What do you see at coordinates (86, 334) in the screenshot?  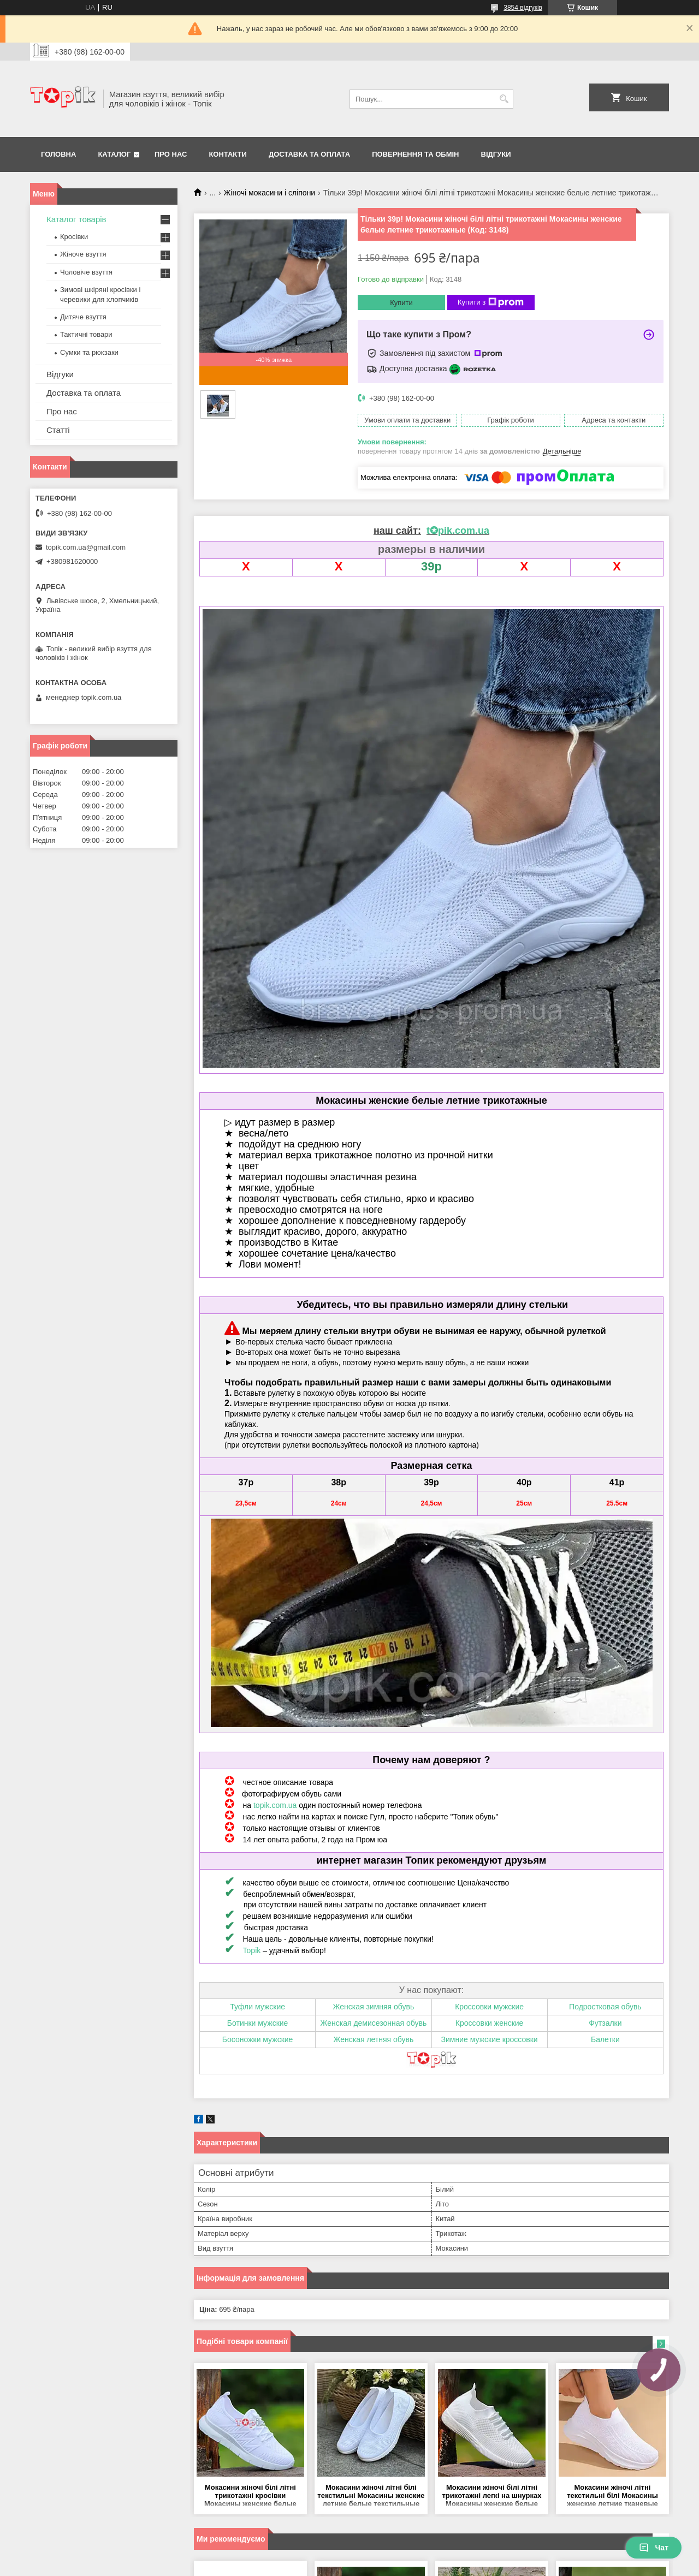 I see `Тактичні товари` at bounding box center [86, 334].